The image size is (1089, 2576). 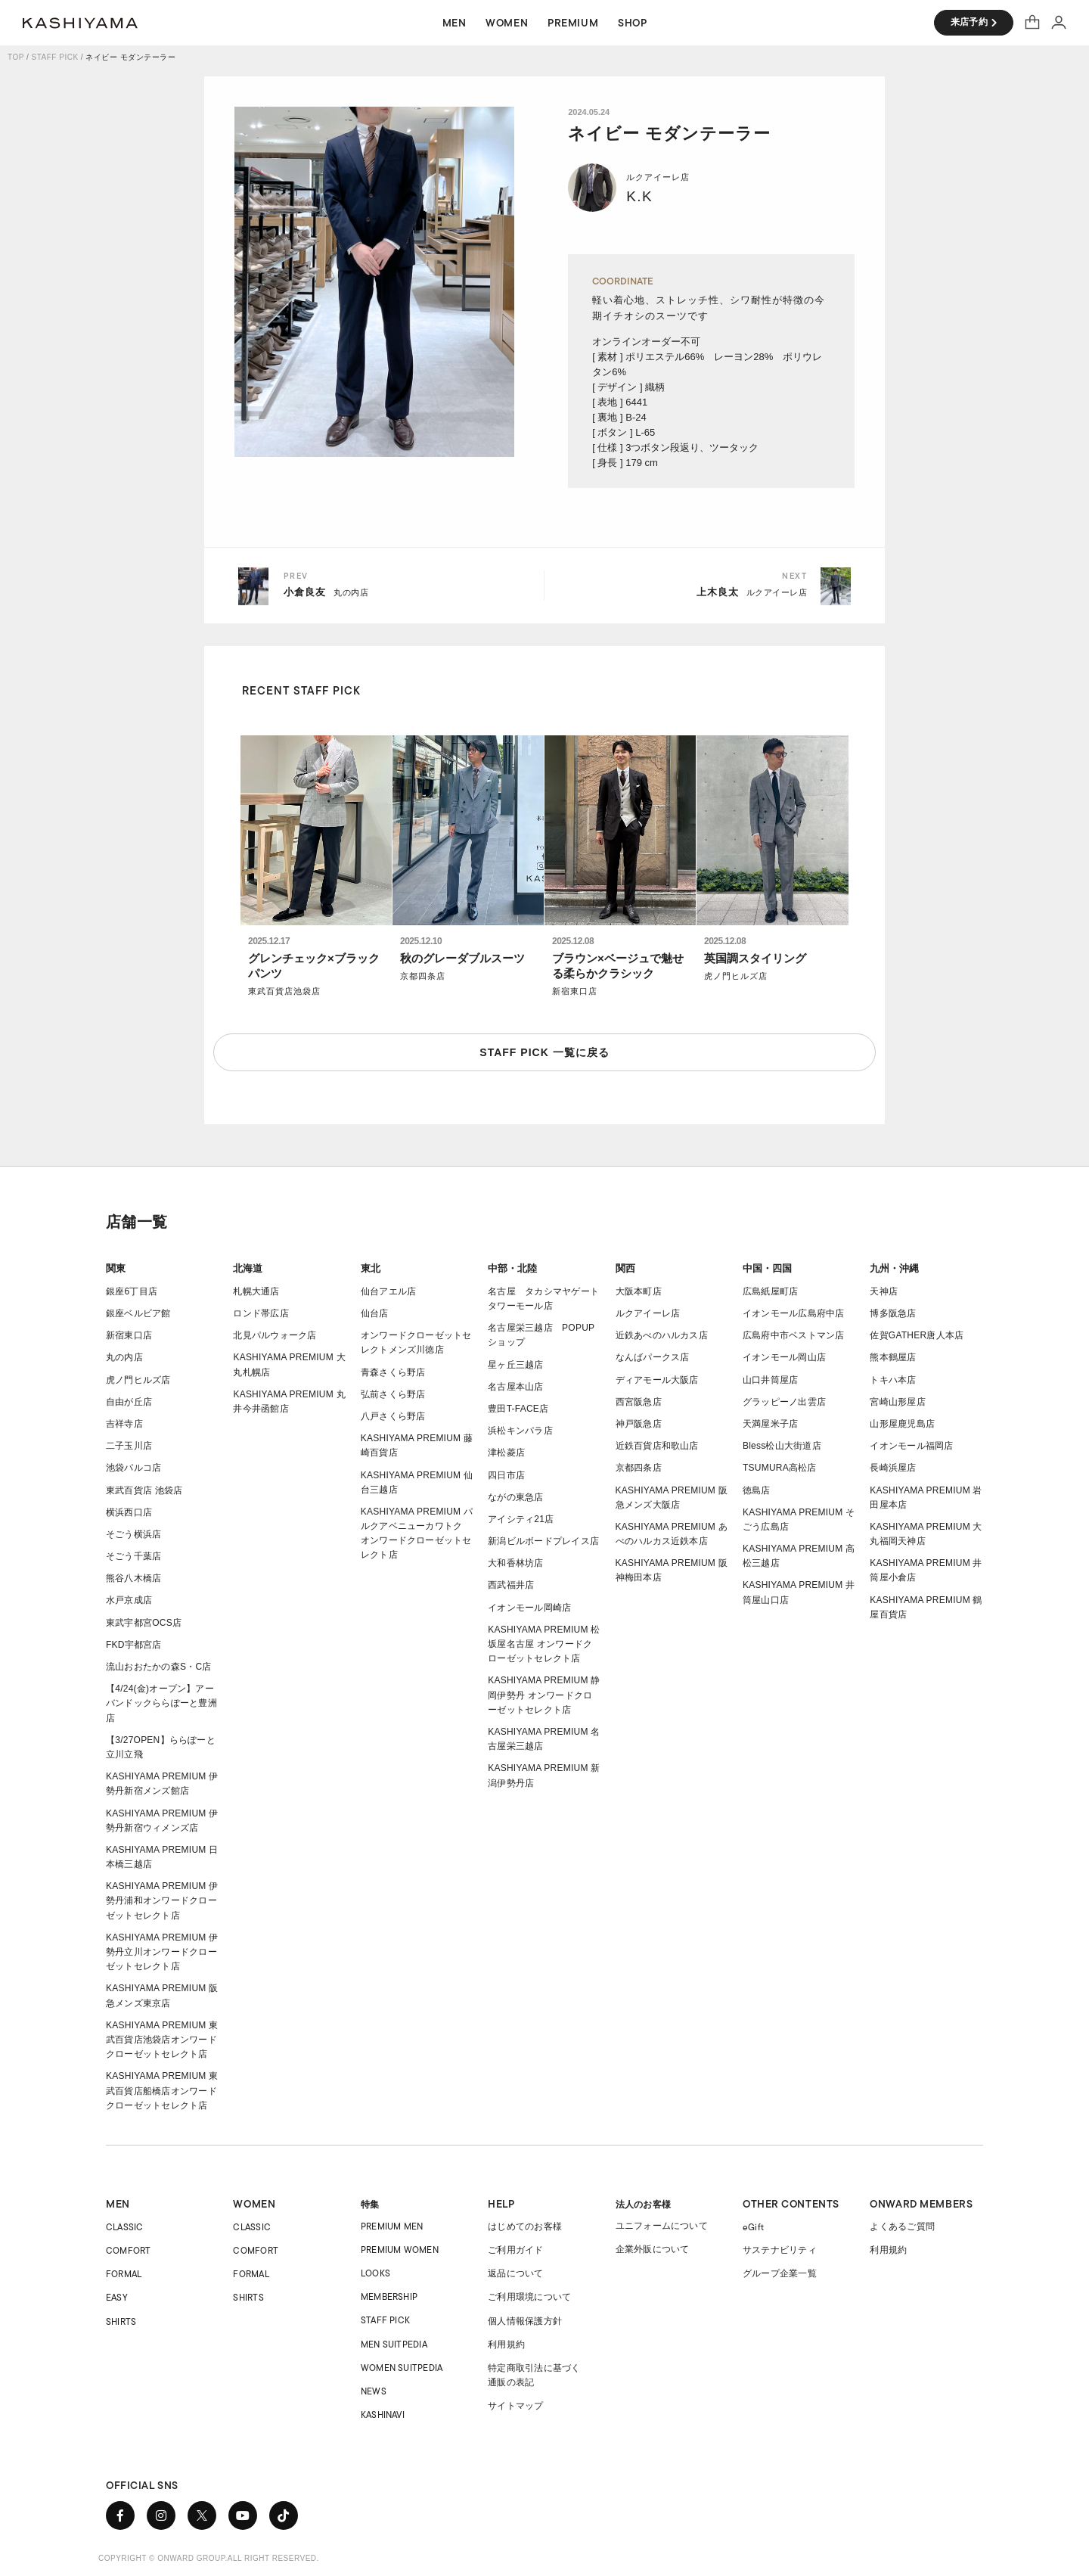 What do you see at coordinates (402, 2367) in the screenshot?
I see `WOMEN SUITPEDIA` at bounding box center [402, 2367].